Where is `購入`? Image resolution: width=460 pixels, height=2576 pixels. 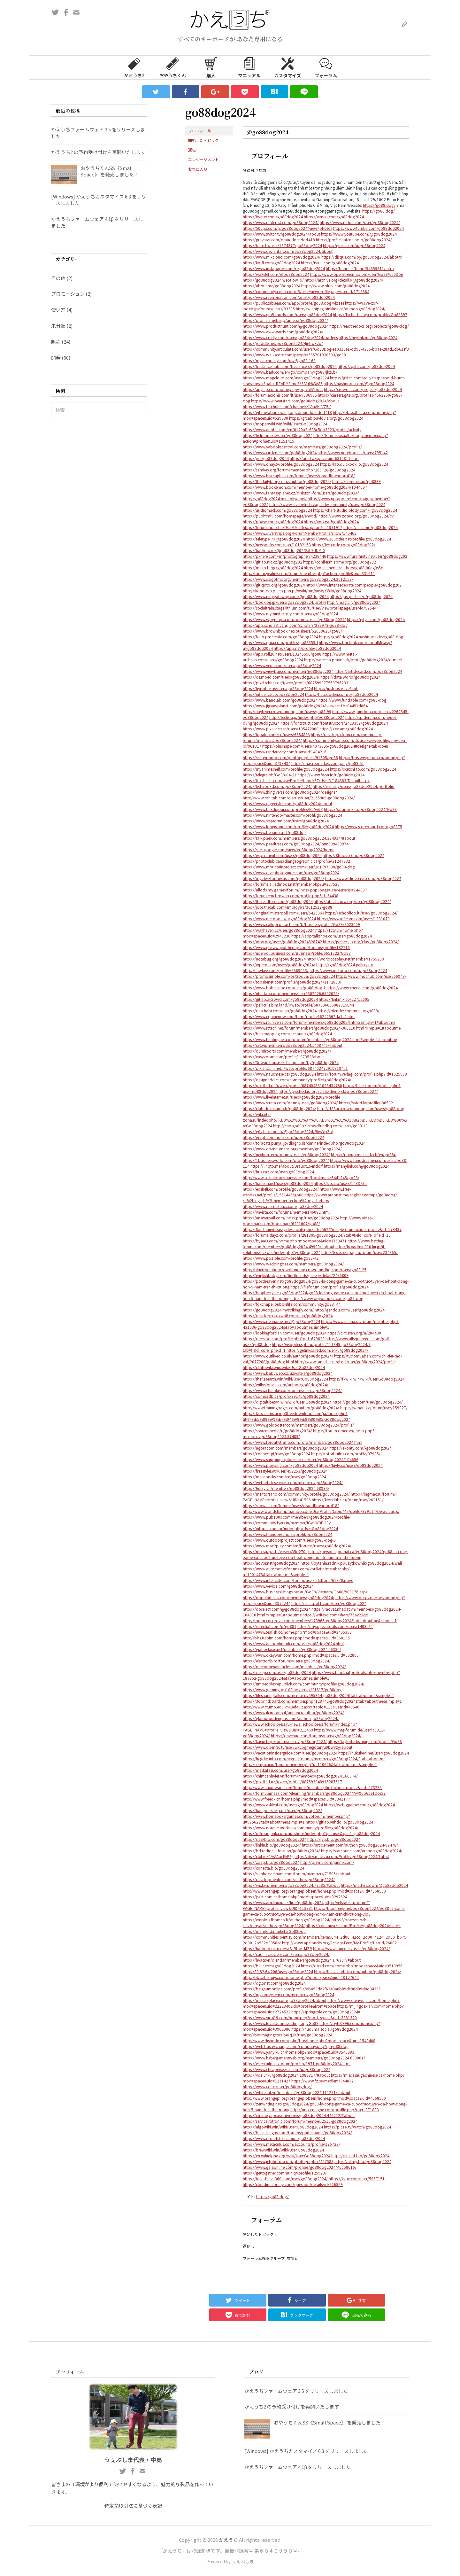
購入 is located at coordinates (210, 67).